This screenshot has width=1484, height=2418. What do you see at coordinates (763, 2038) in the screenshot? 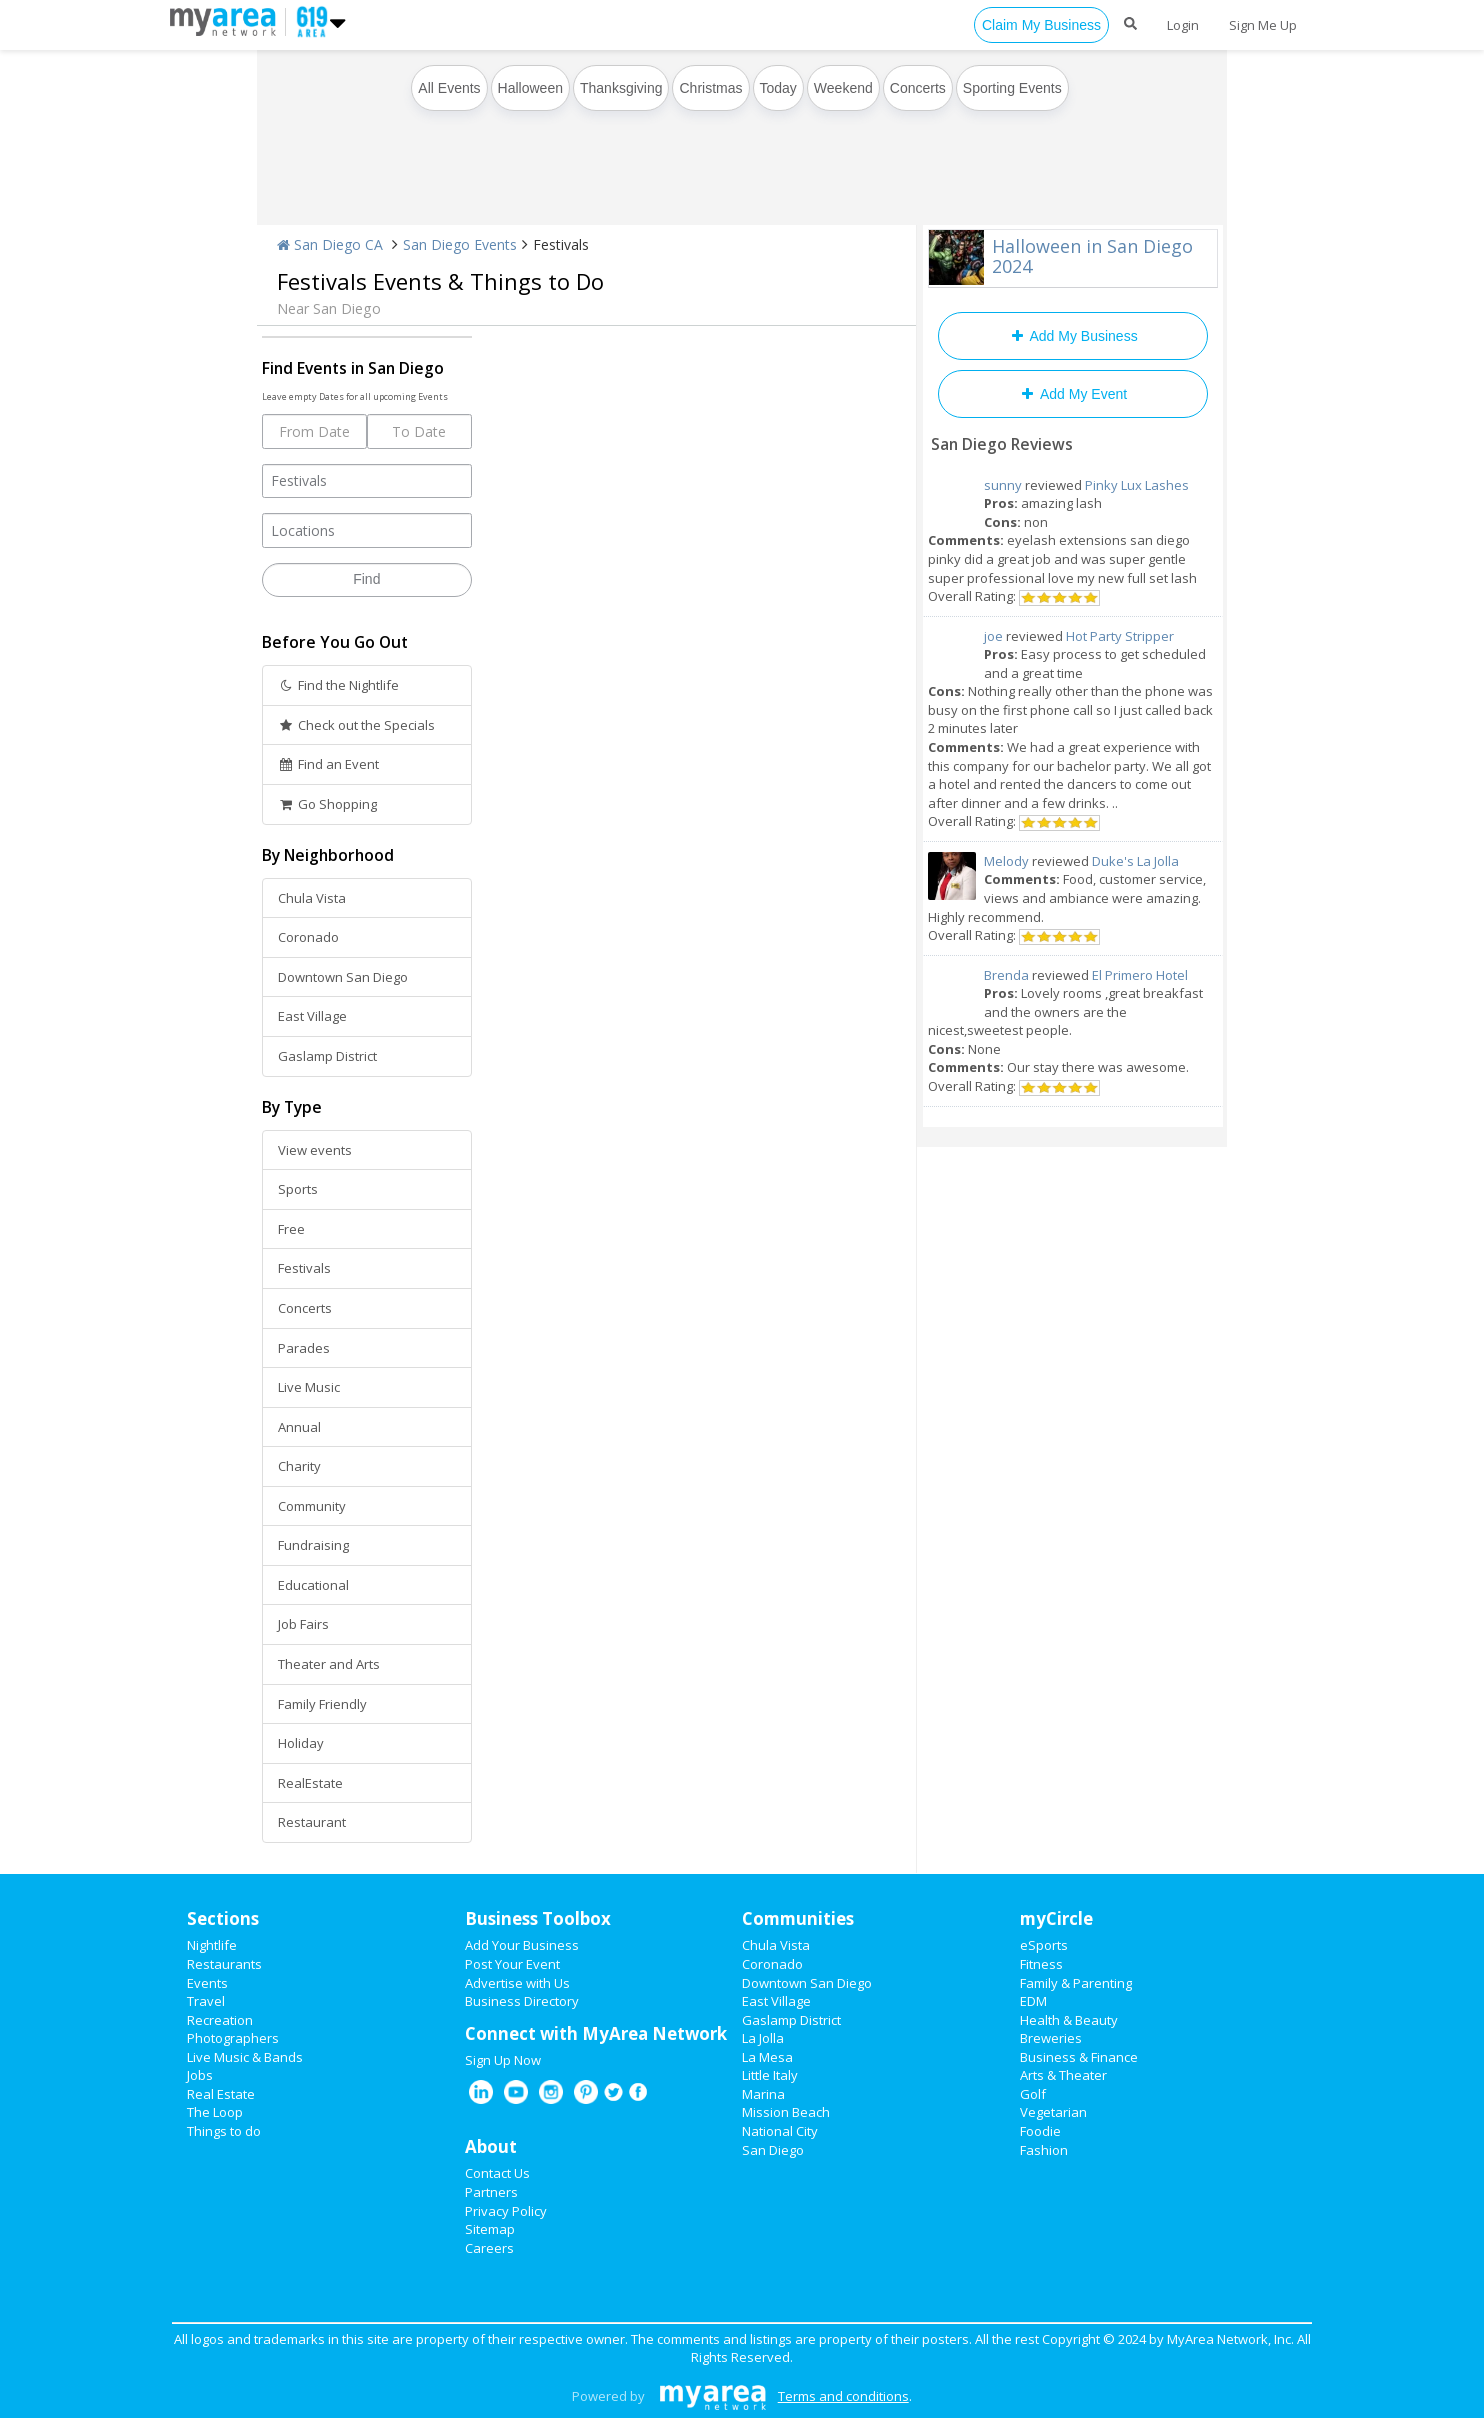
I see `La Jolla` at bounding box center [763, 2038].